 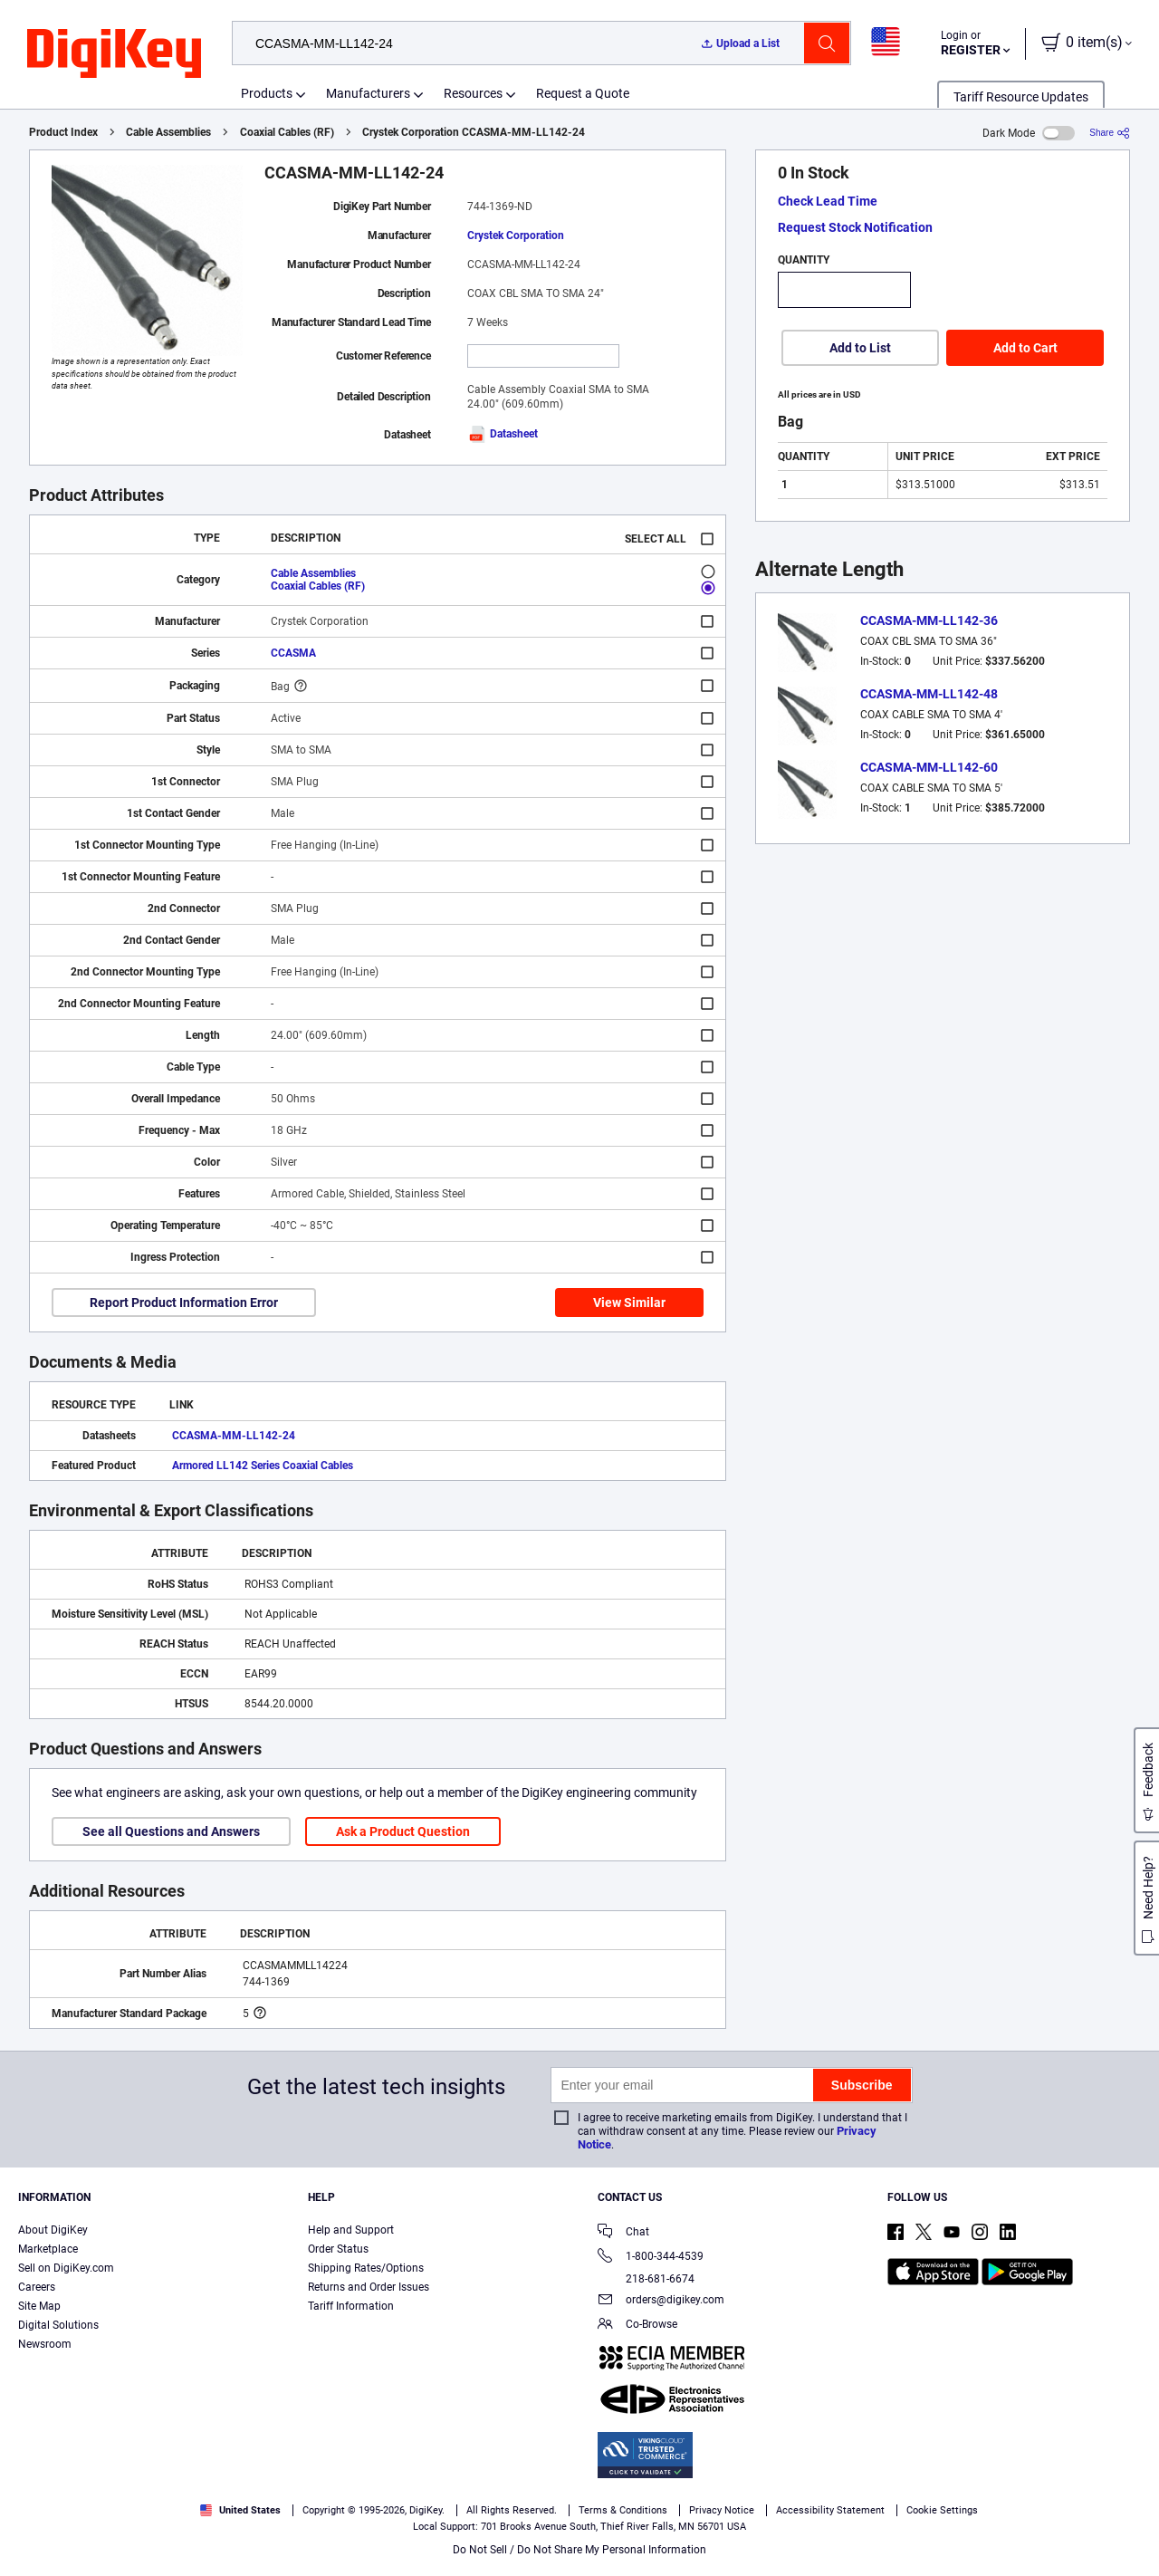 What do you see at coordinates (58, 2325) in the screenshot?
I see `Digital Solutions` at bounding box center [58, 2325].